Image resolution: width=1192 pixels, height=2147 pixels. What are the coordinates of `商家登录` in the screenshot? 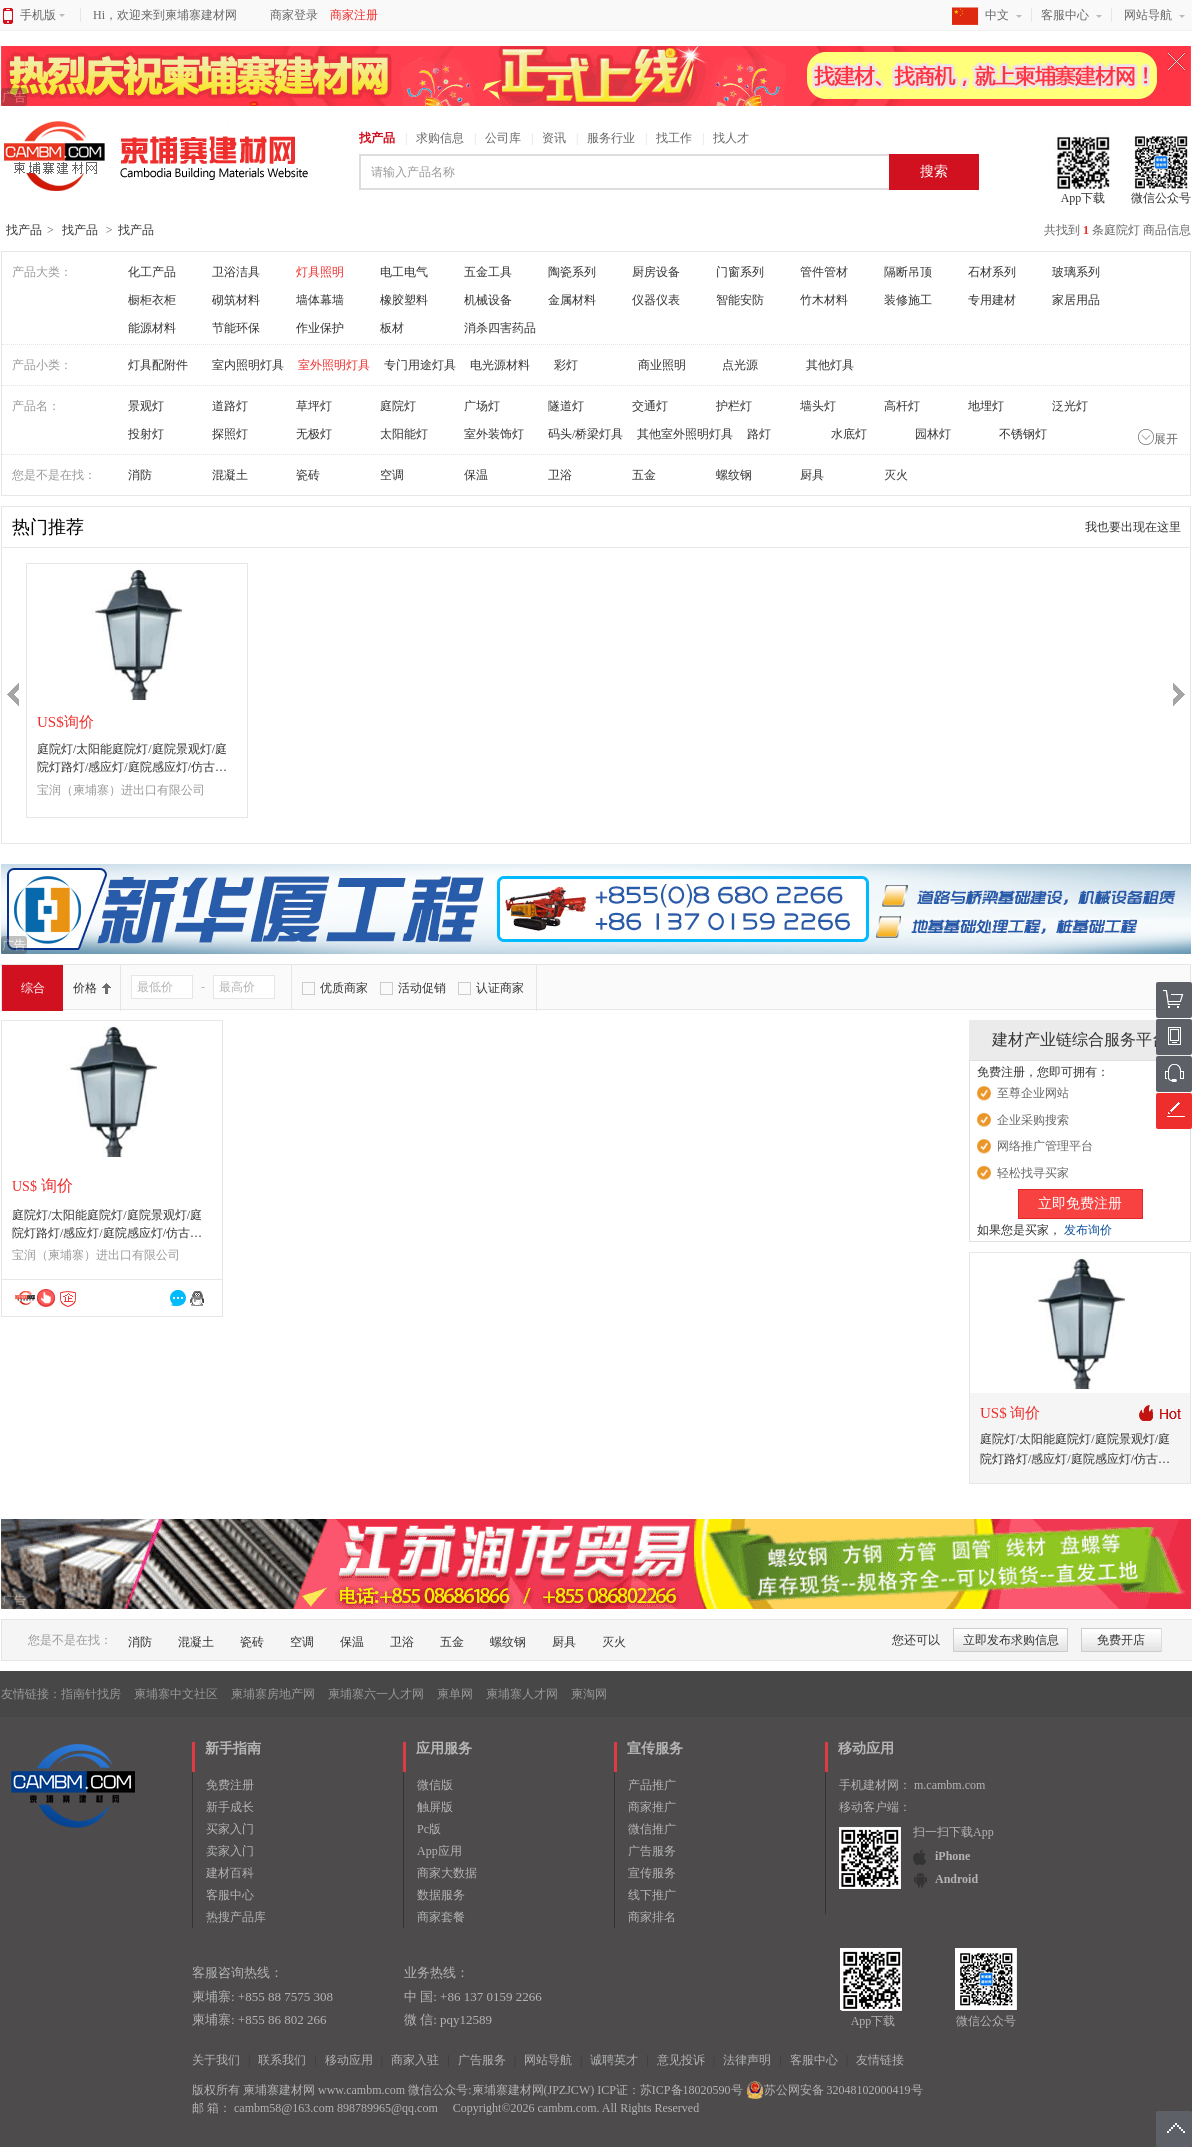 It's located at (294, 15).